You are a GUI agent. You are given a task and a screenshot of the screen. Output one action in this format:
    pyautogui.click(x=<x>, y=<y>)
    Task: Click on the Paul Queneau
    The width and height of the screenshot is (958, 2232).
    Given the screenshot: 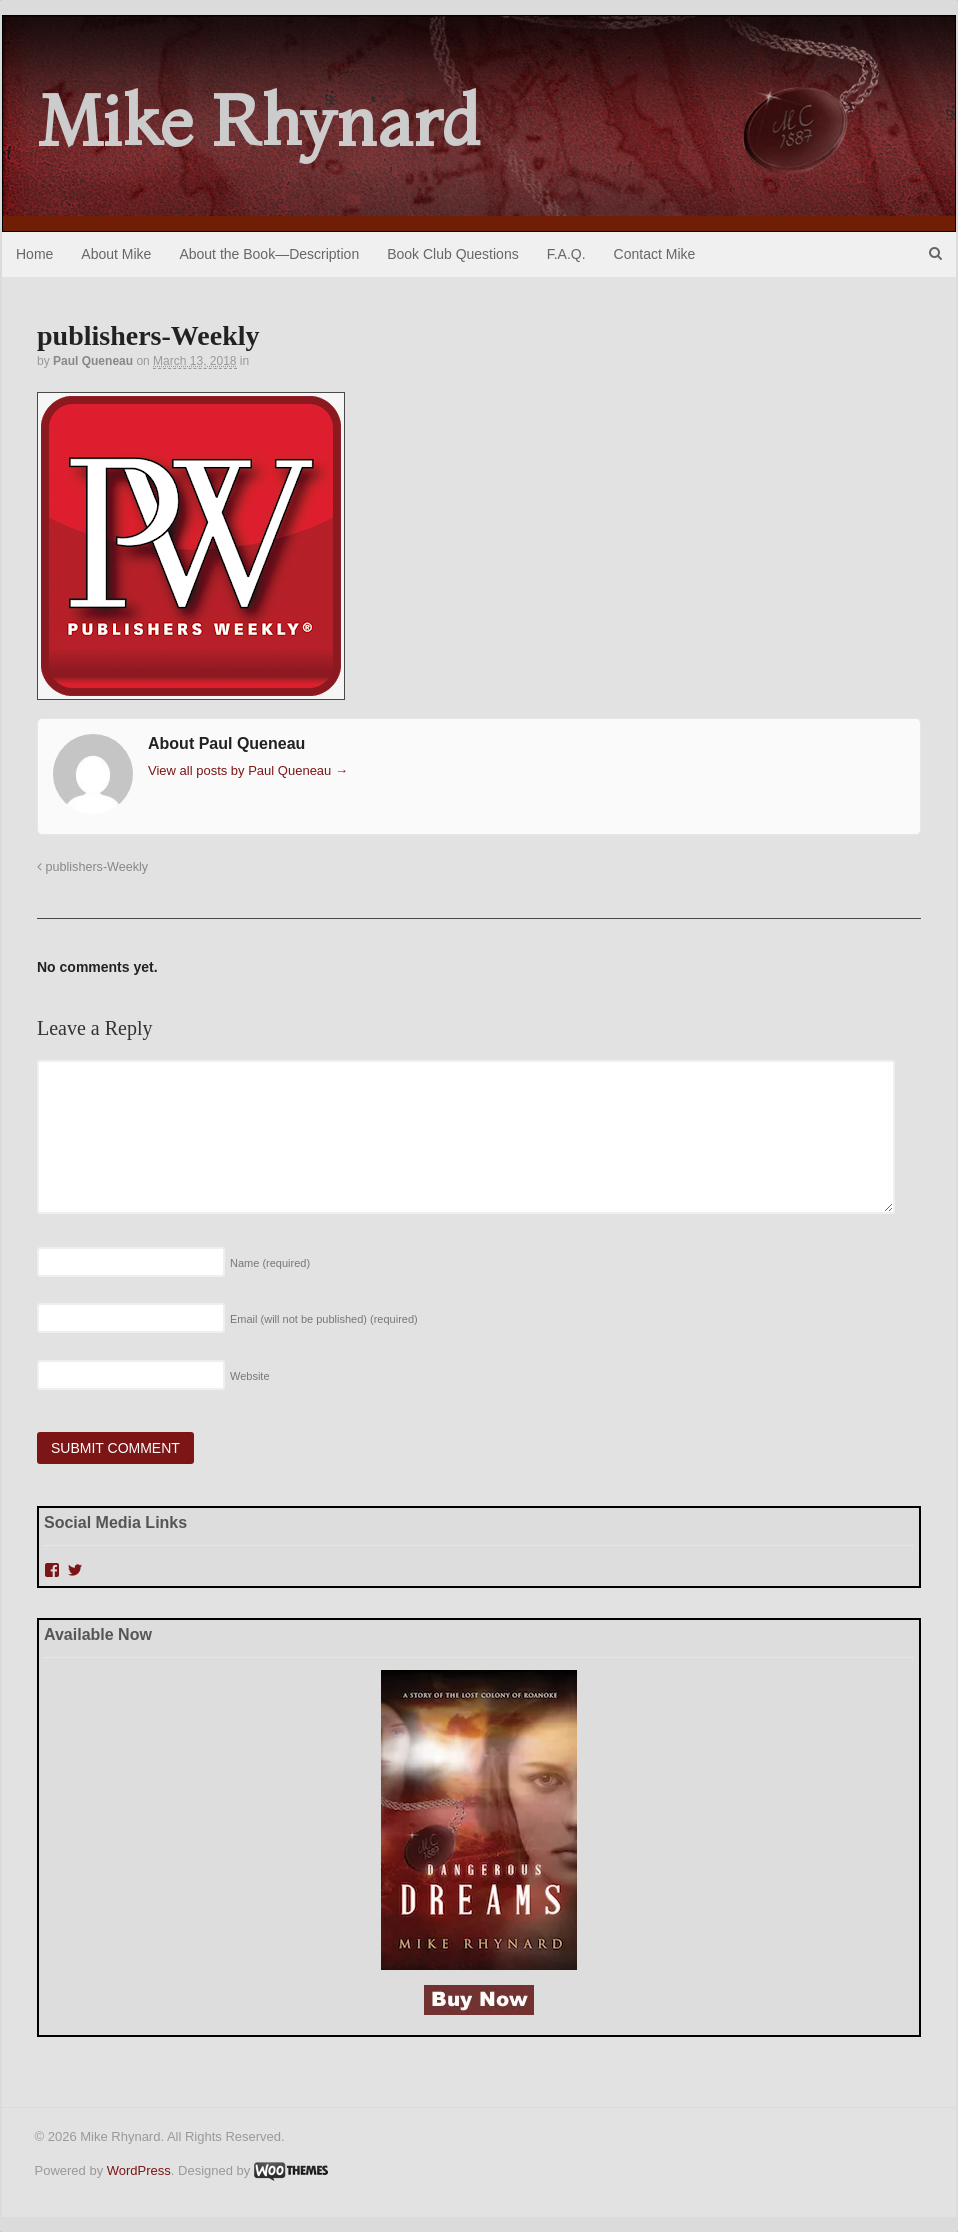 What is the action you would take?
    pyautogui.click(x=93, y=361)
    